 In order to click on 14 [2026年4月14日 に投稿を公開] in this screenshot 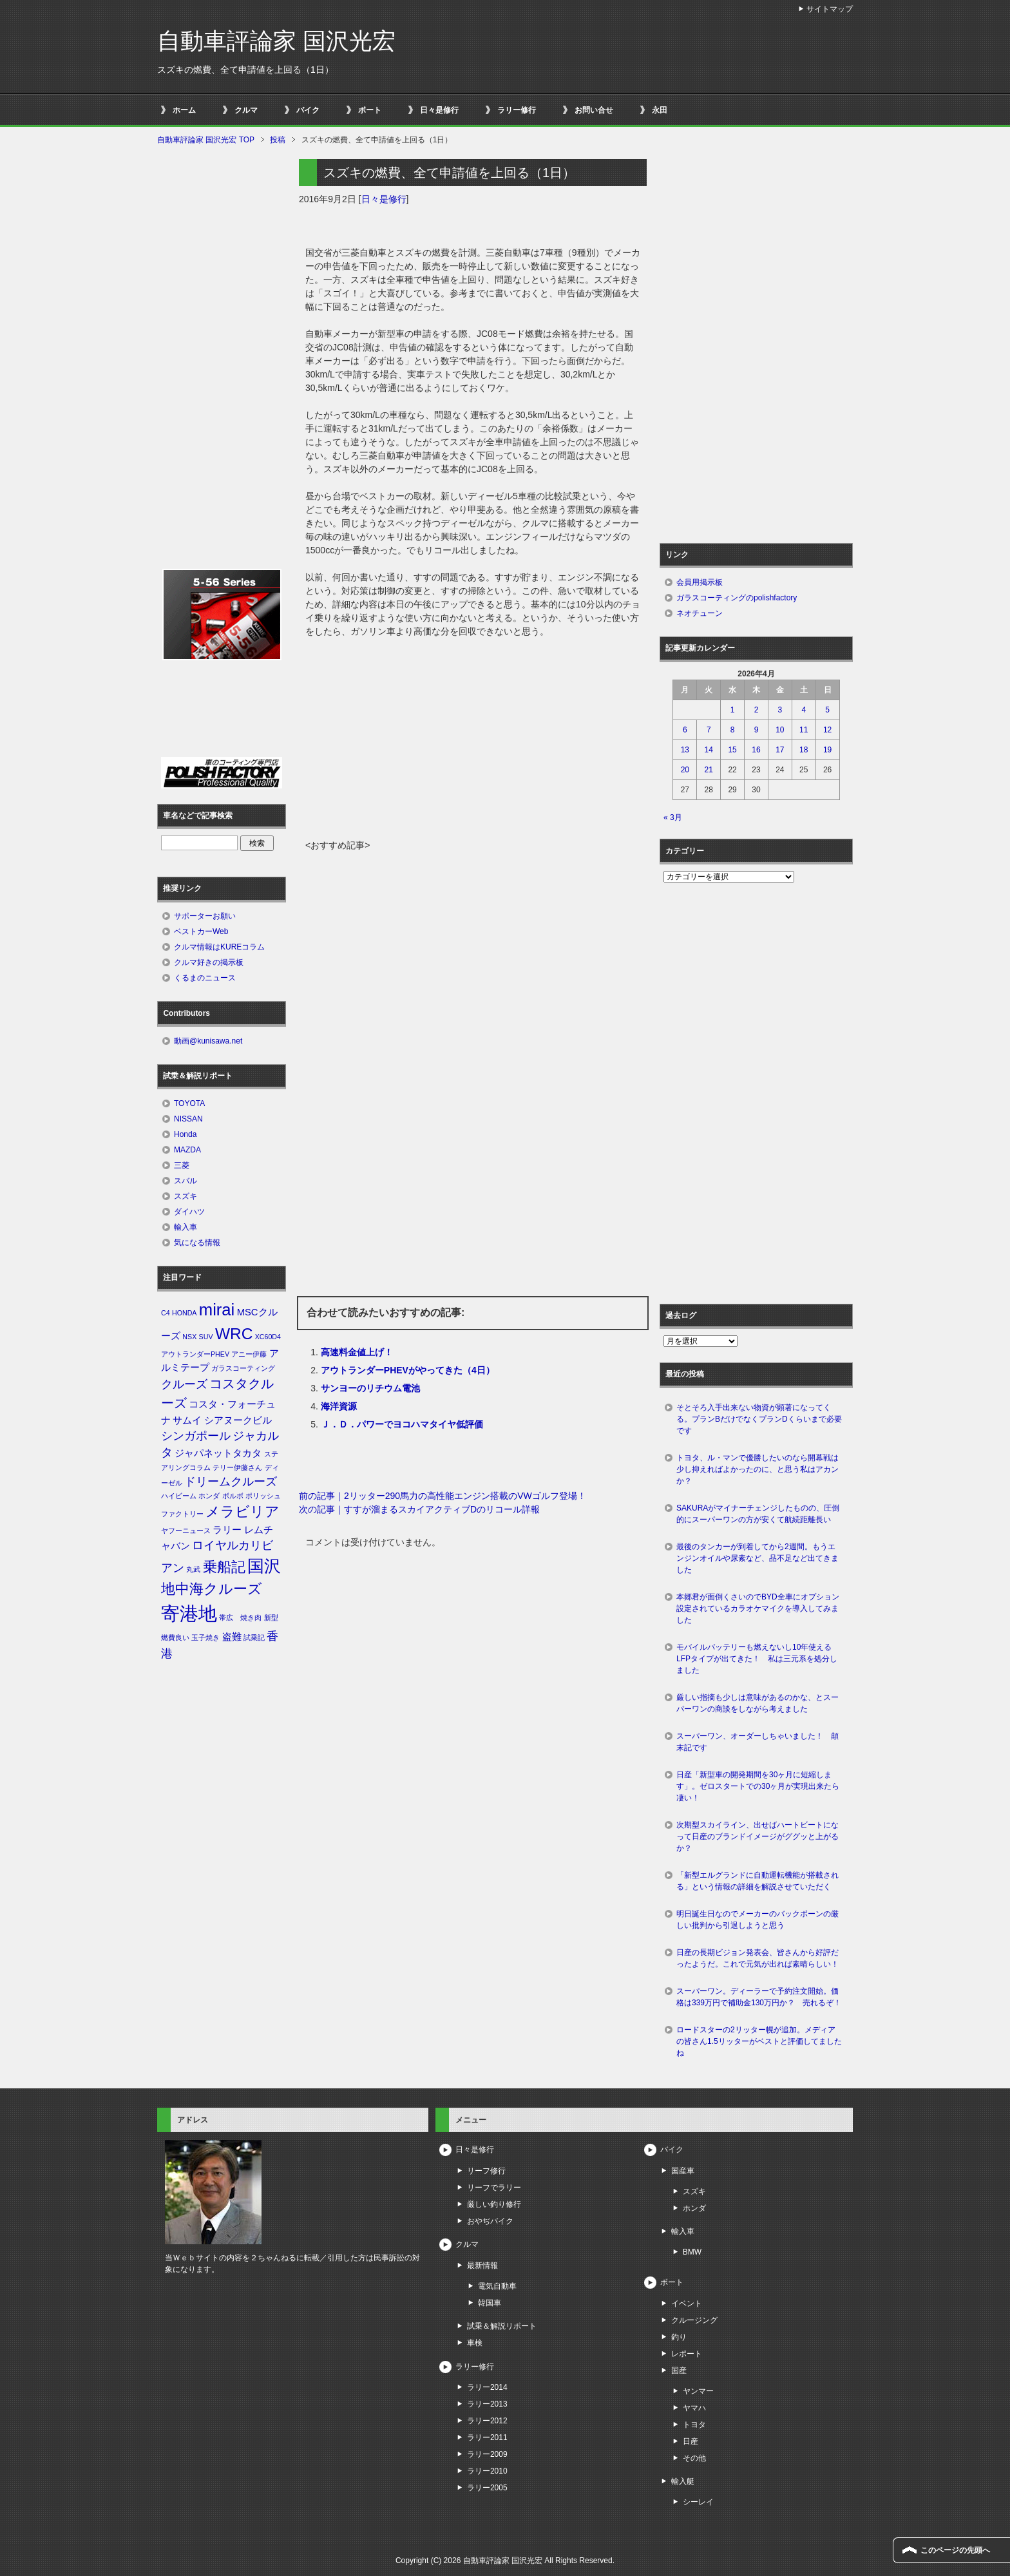, I will do `click(709, 749)`.